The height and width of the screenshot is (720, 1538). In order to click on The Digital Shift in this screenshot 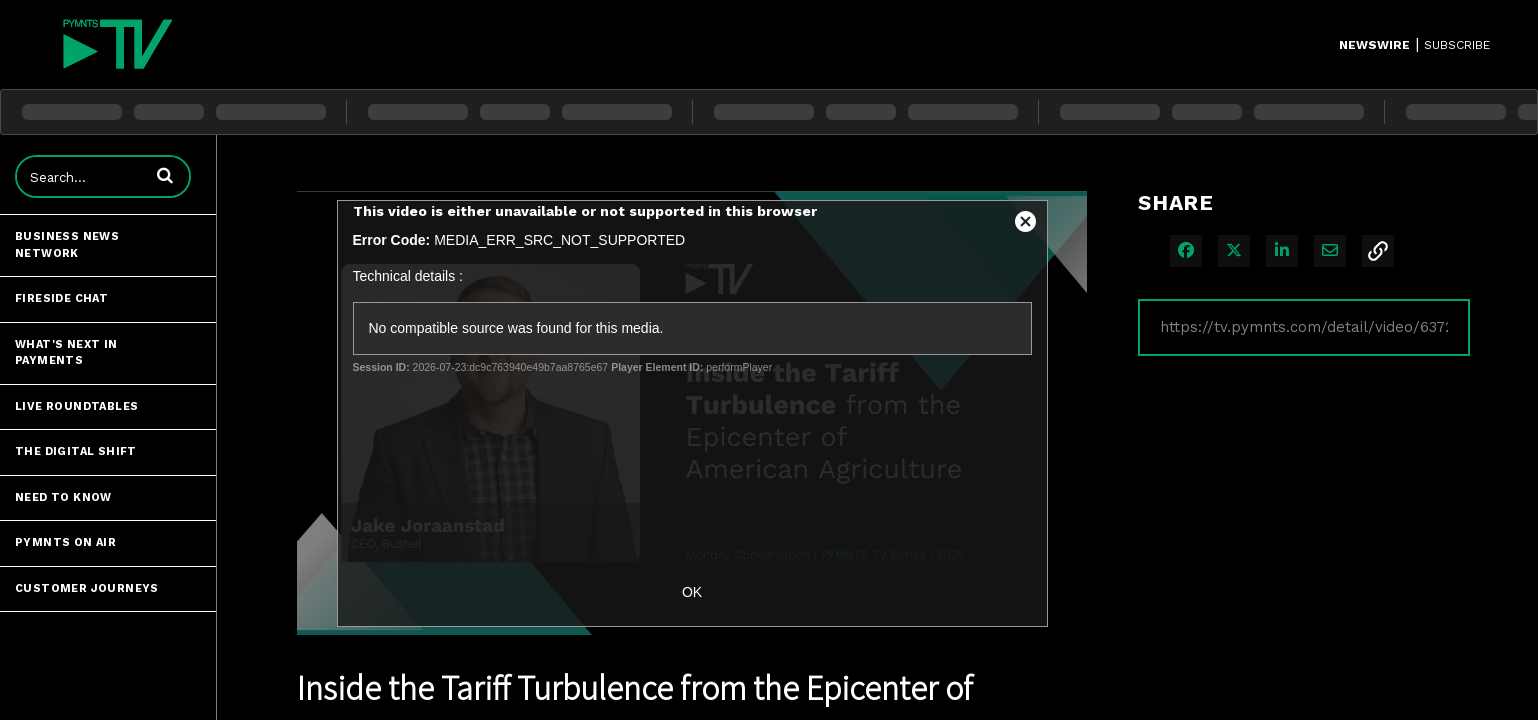, I will do `click(76, 451)`.